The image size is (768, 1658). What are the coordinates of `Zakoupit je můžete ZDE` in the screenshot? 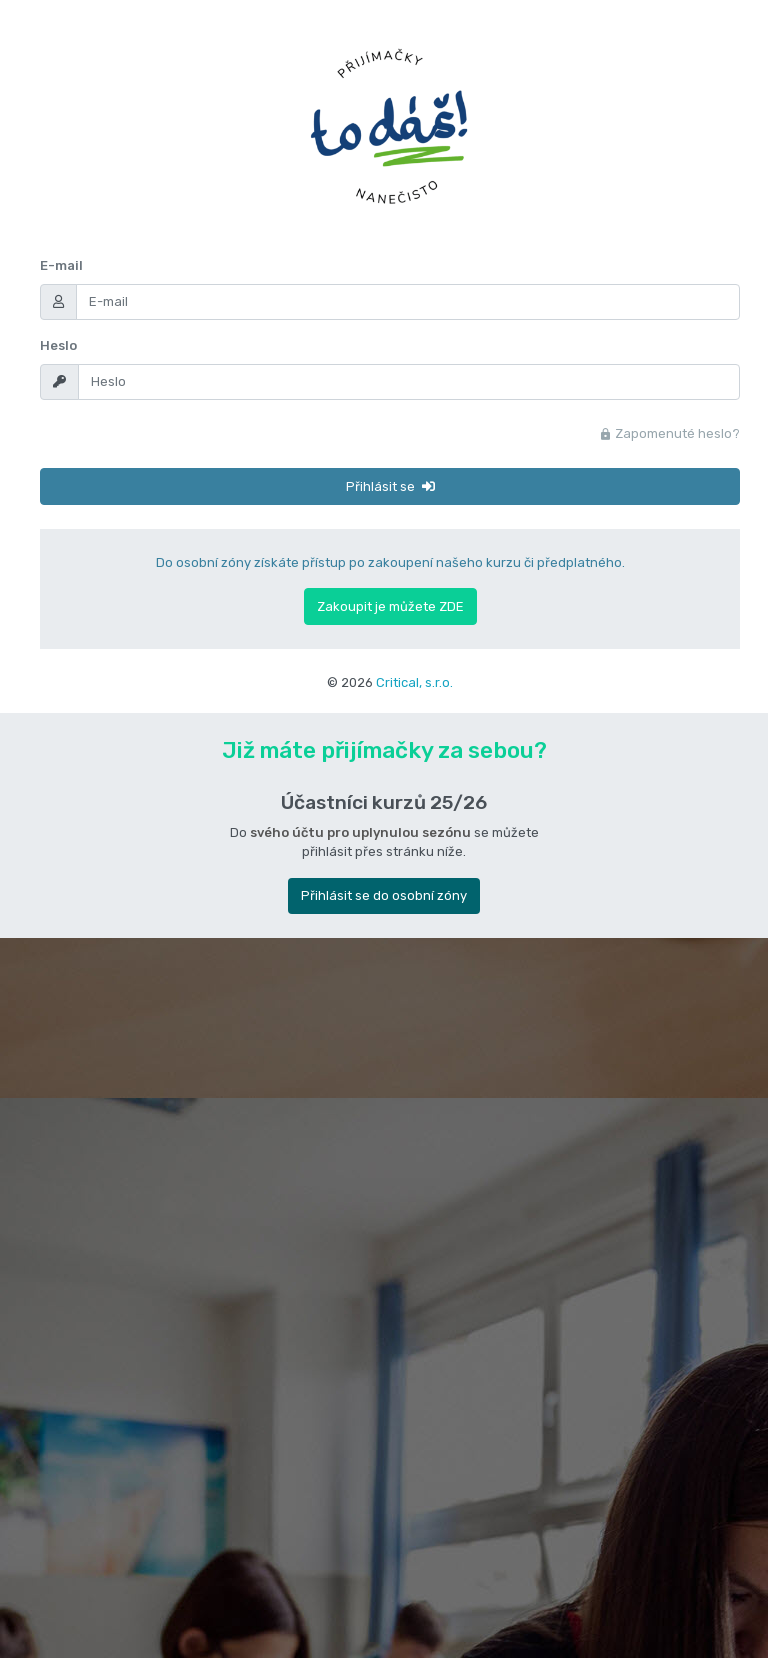 It's located at (390, 606).